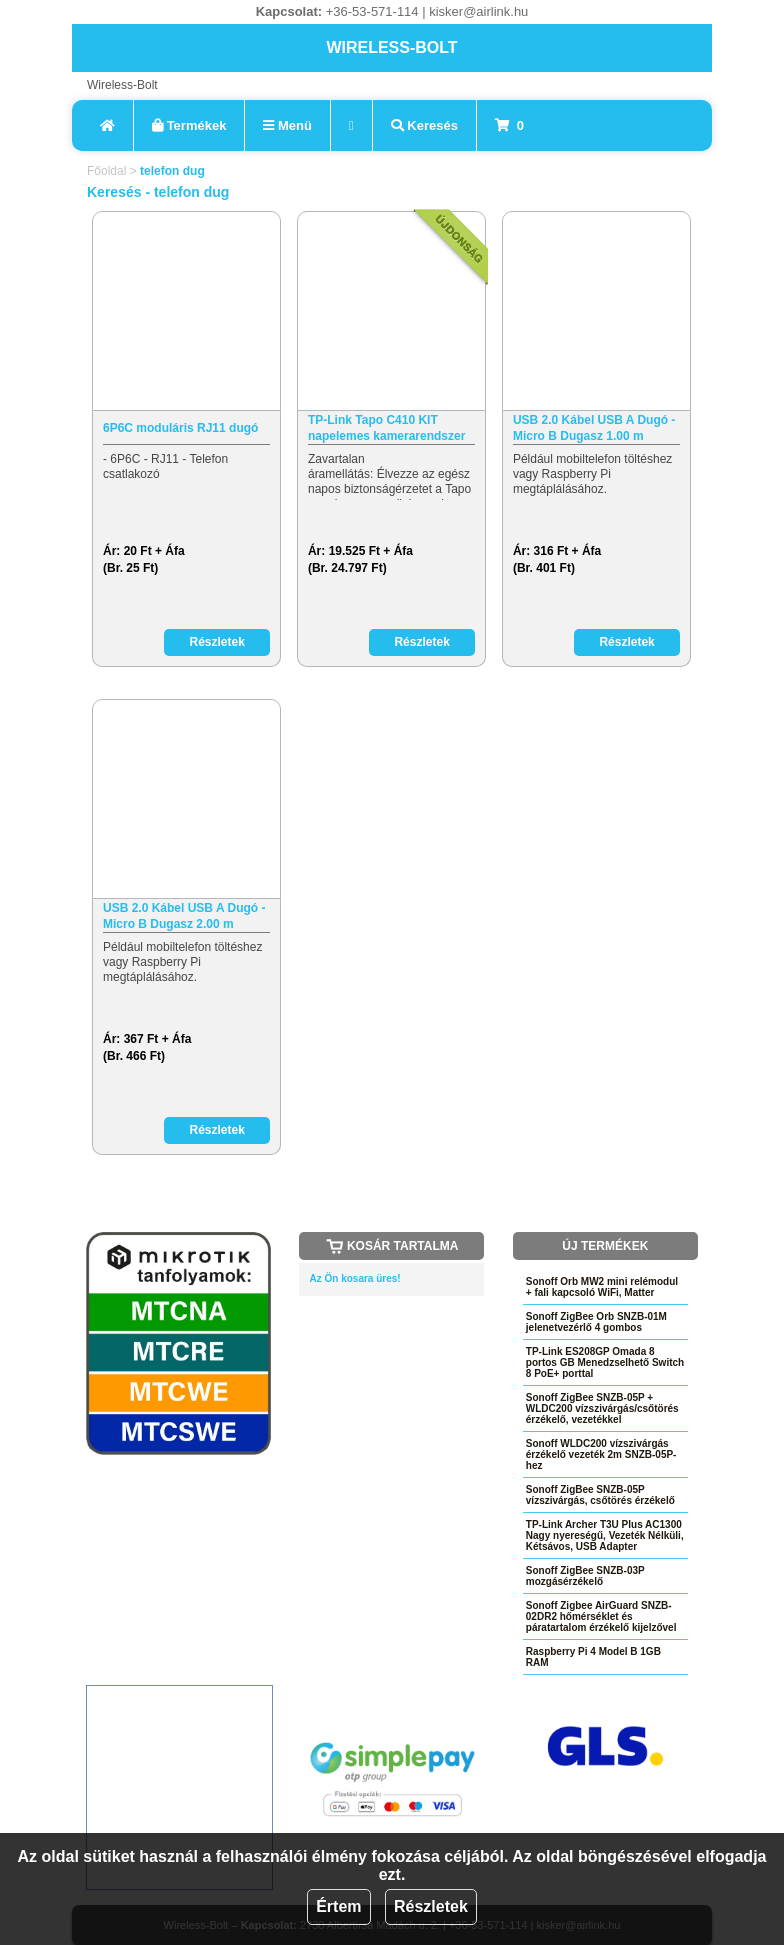 The height and width of the screenshot is (1945, 784). Describe the element at coordinates (601, 1454) in the screenshot. I see `Sonoff WLDC200 vízszivárgás érzékelő vezeték 2m SNZB-05P-hez` at that location.